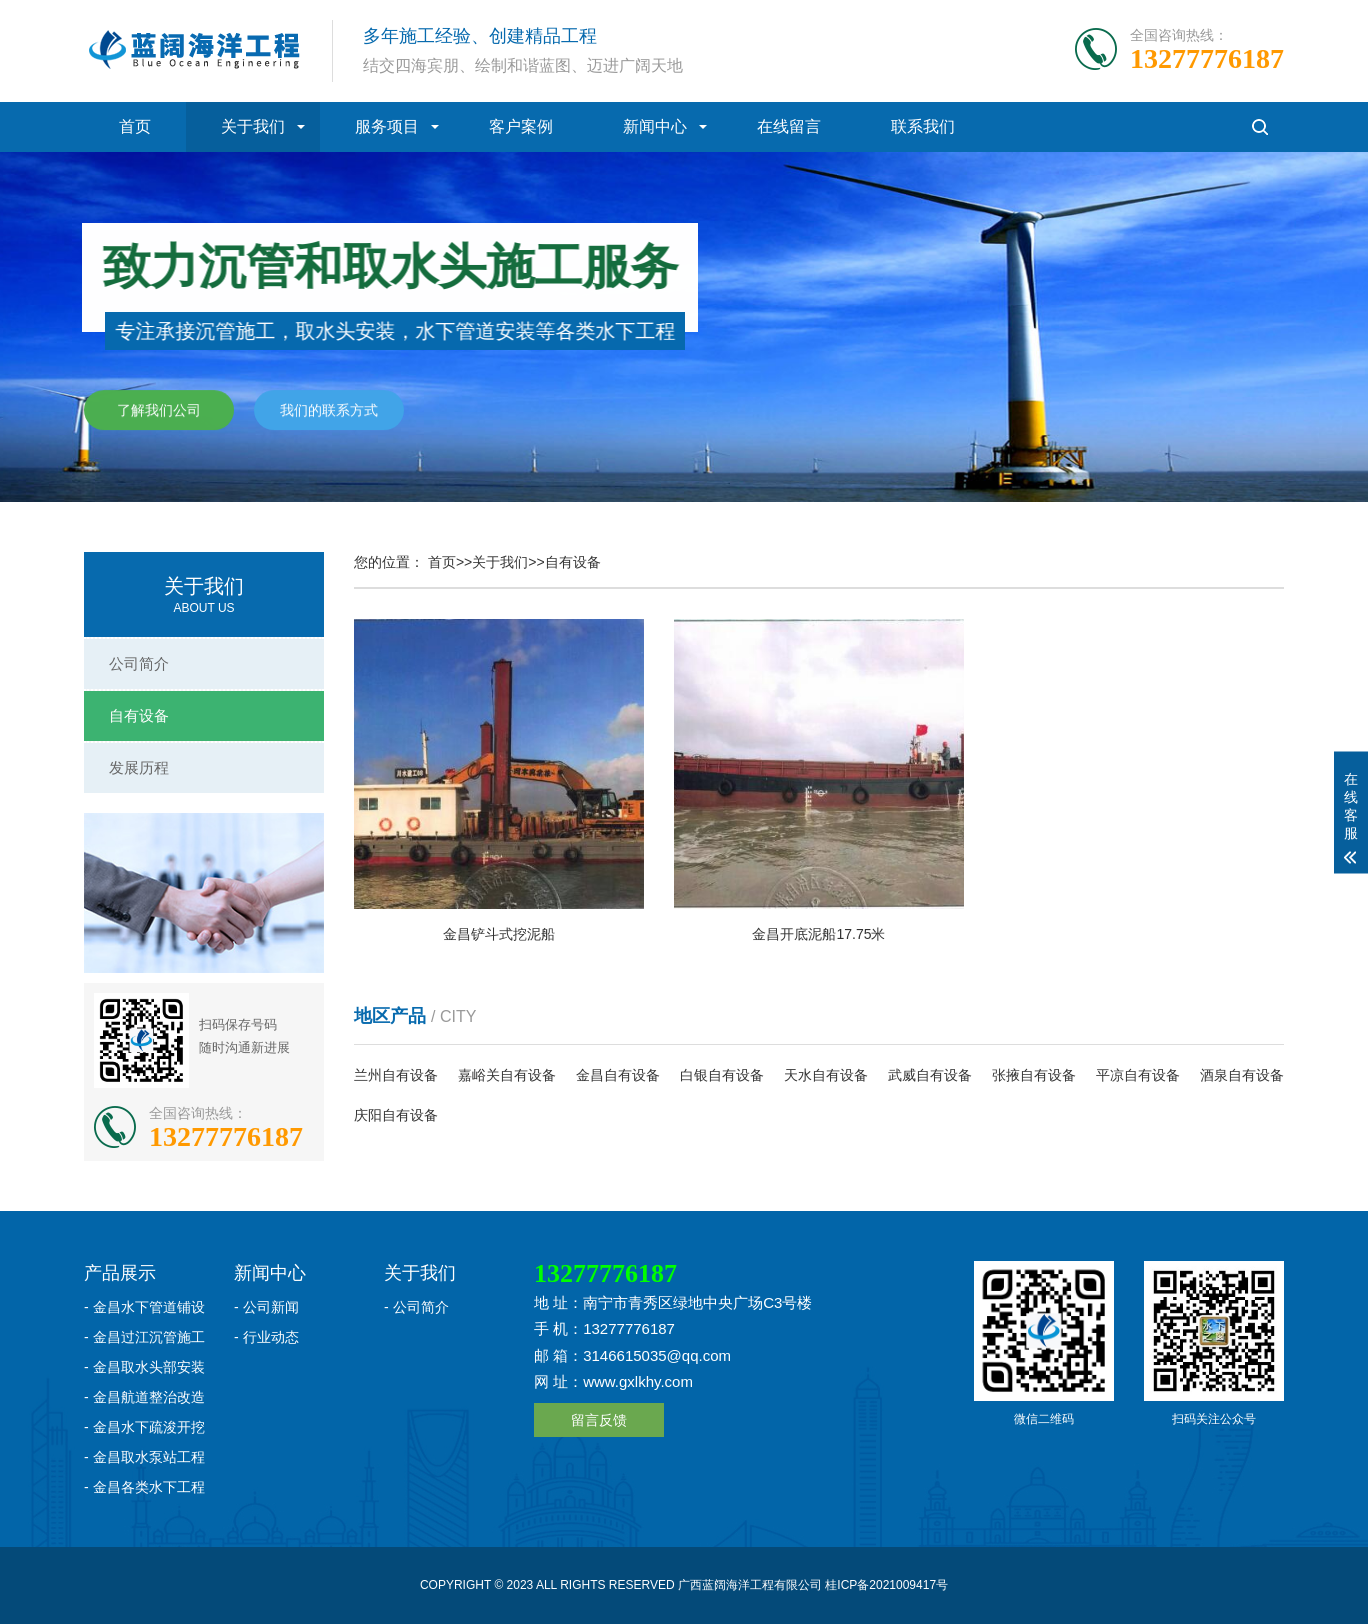  Describe the element at coordinates (923, 126) in the screenshot. I see `联系我们` at that location.